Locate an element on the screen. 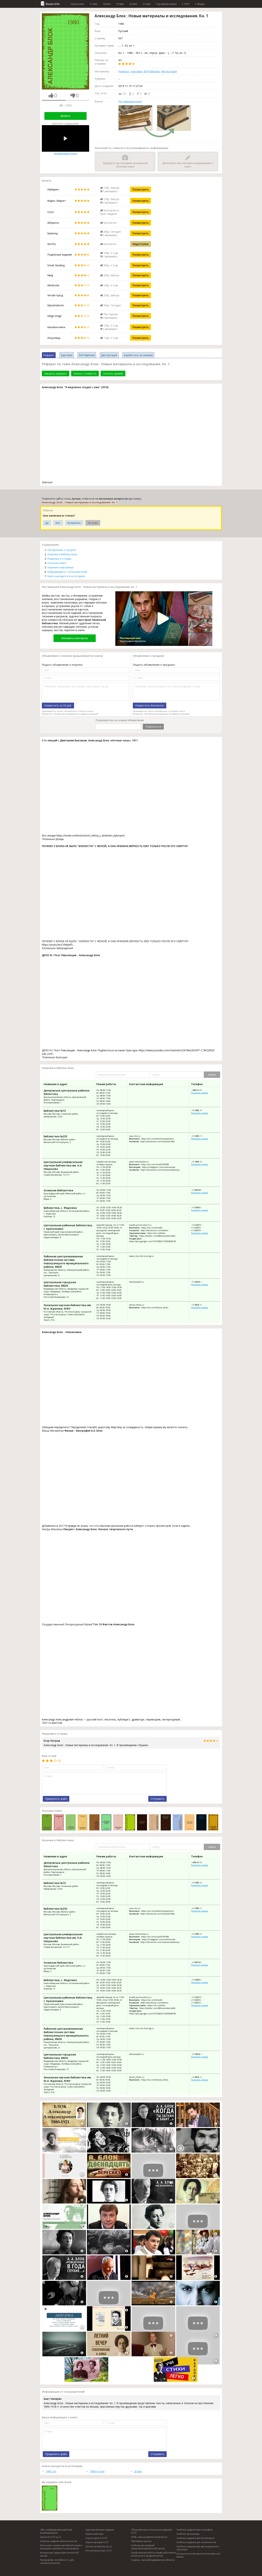  Узнать стоимость is located at coordinates (85, 373).